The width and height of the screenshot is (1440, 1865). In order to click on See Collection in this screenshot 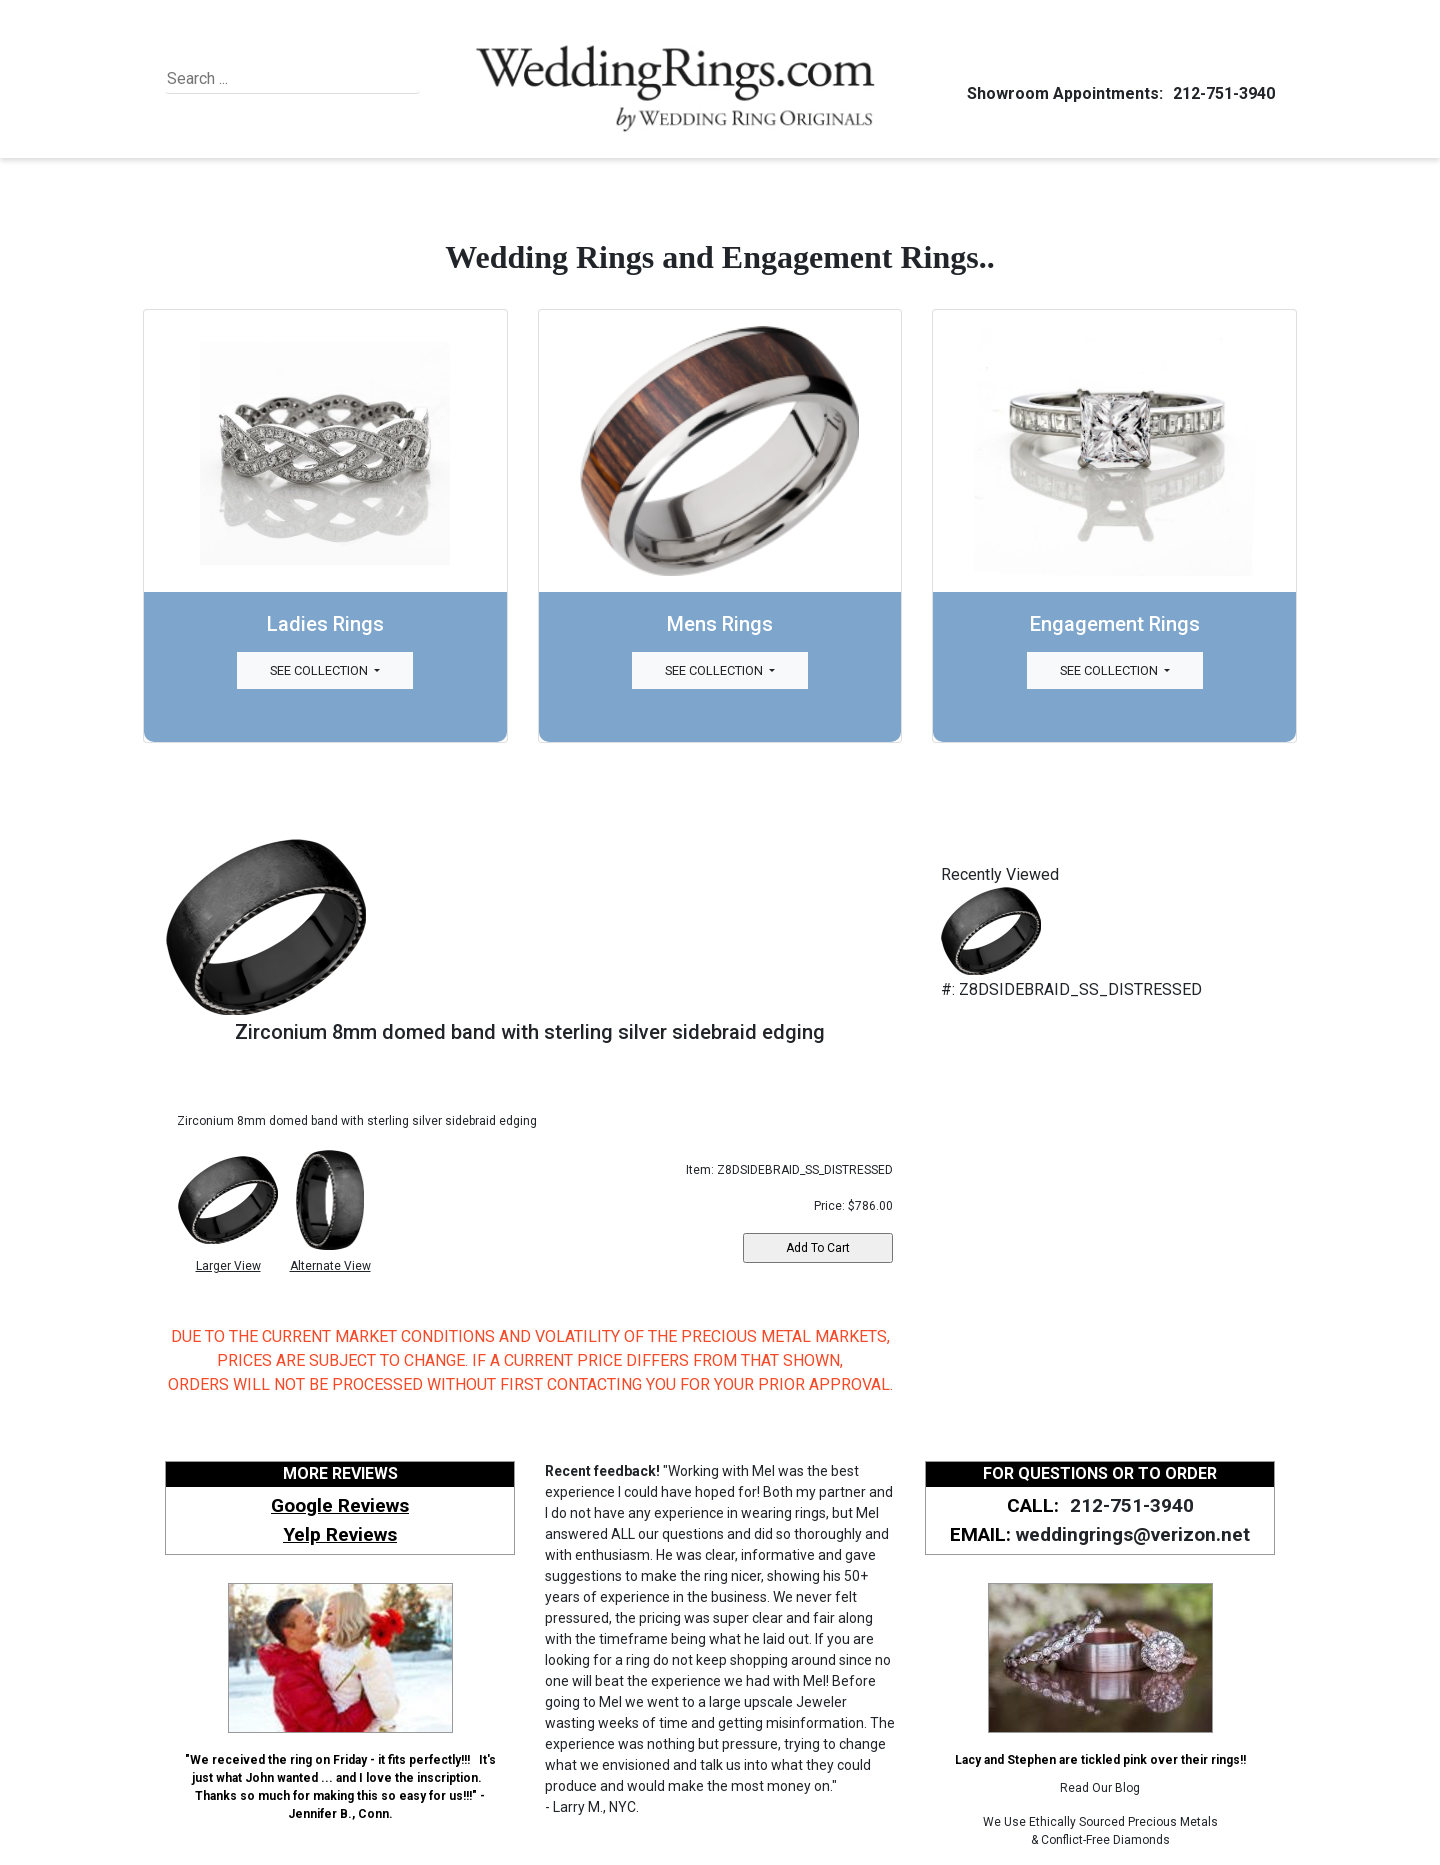, I will do `click(320, 670)`.